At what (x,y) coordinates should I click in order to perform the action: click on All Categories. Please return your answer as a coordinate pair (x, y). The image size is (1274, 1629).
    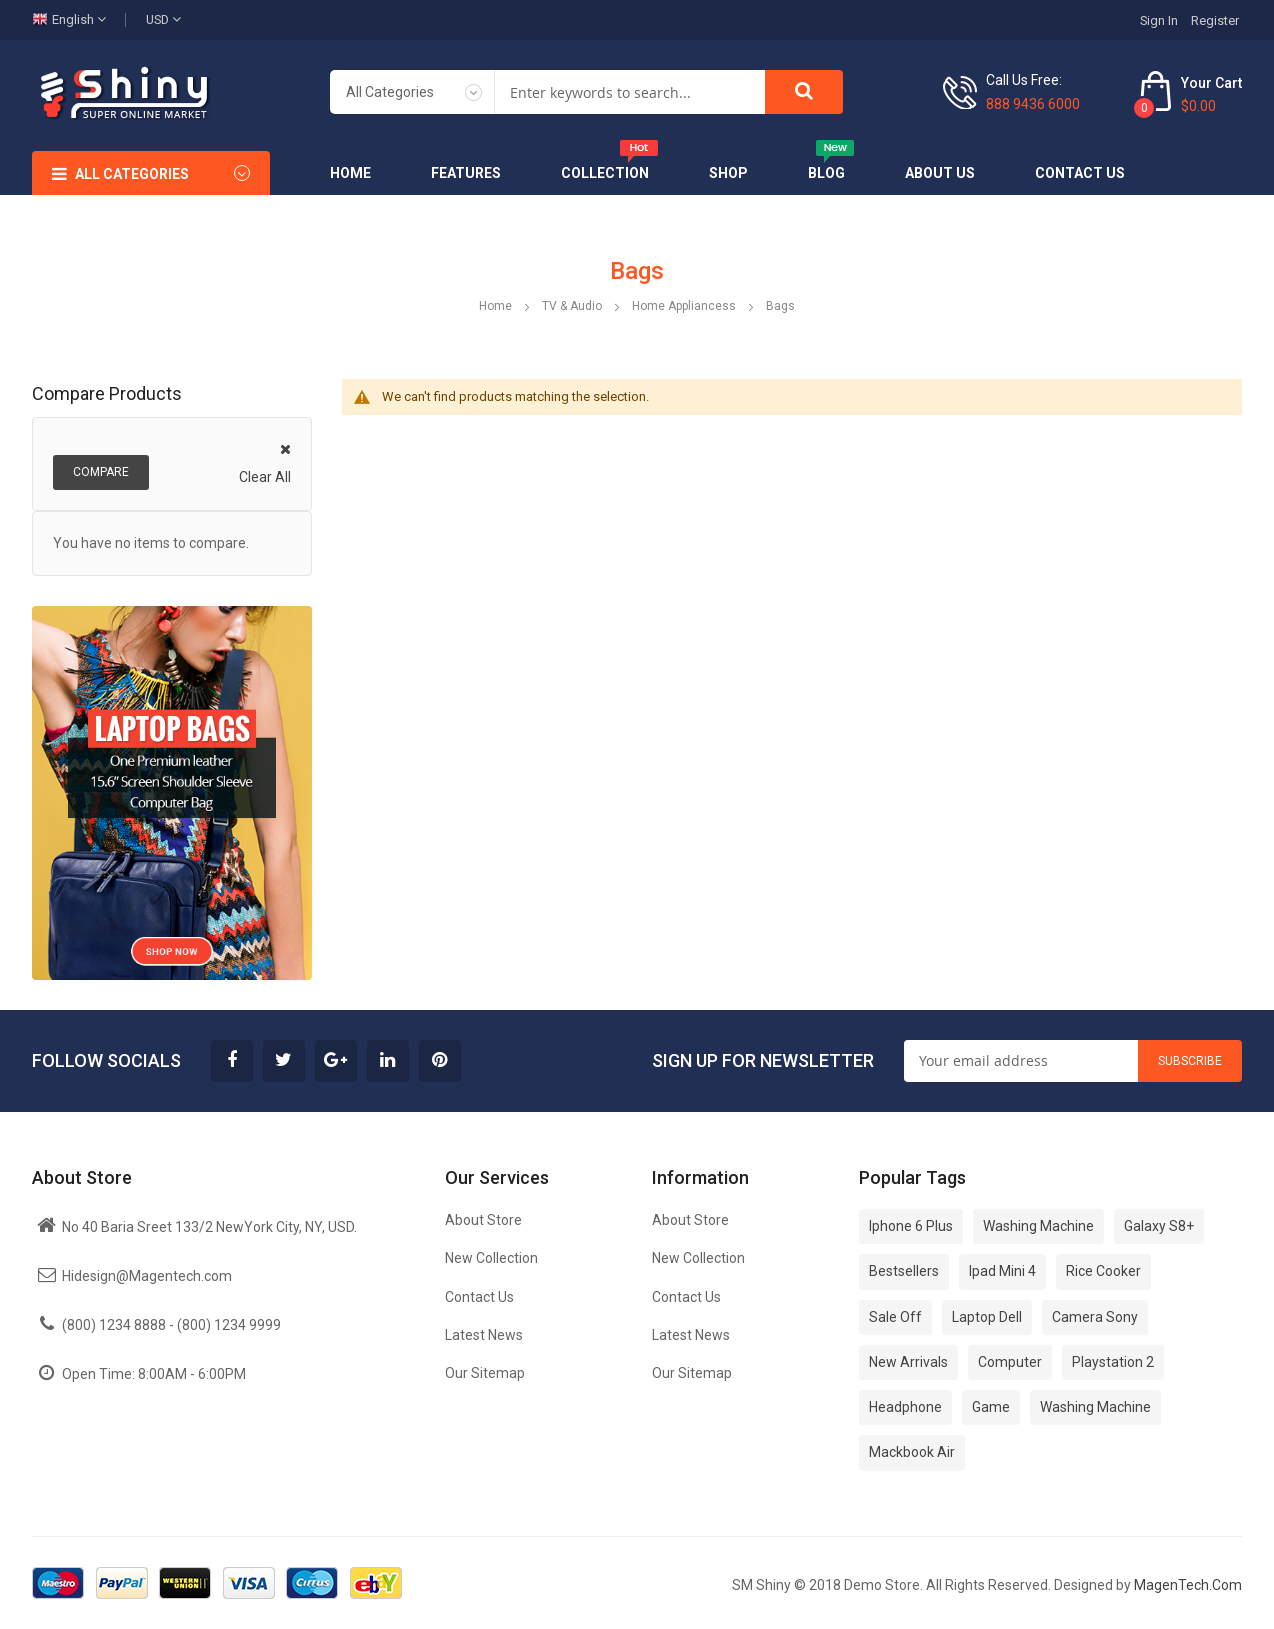
    Looking at the image, I should click on (132, 174).